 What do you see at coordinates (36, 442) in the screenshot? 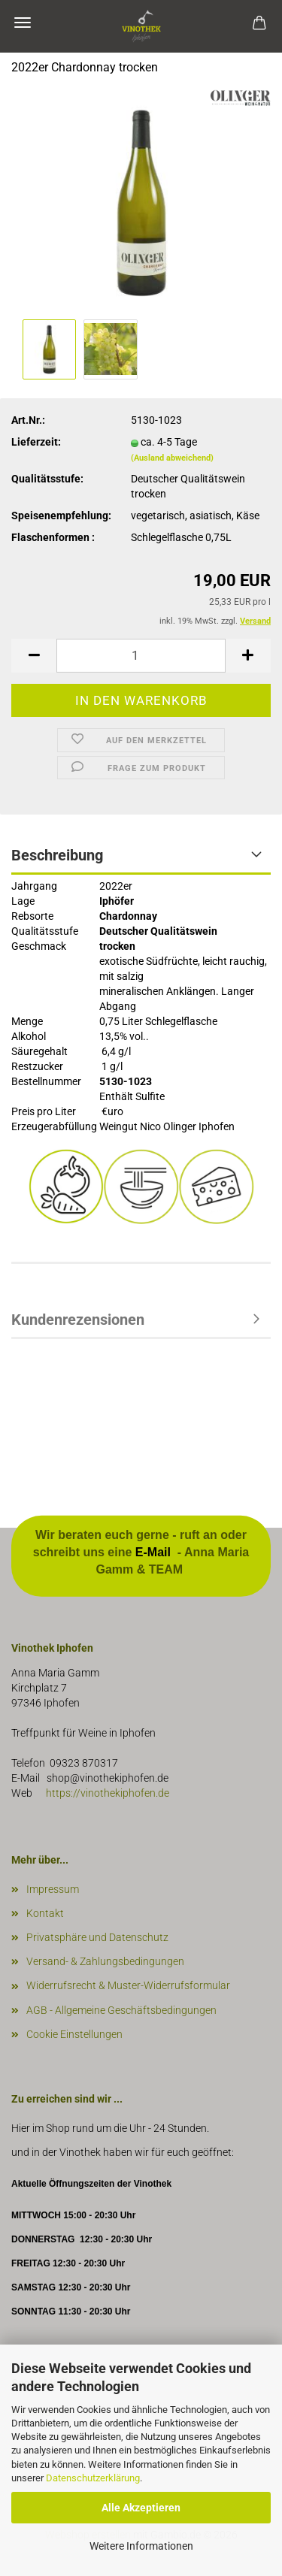
I see `Lieferzeit:` at bounding box center [36, 442].